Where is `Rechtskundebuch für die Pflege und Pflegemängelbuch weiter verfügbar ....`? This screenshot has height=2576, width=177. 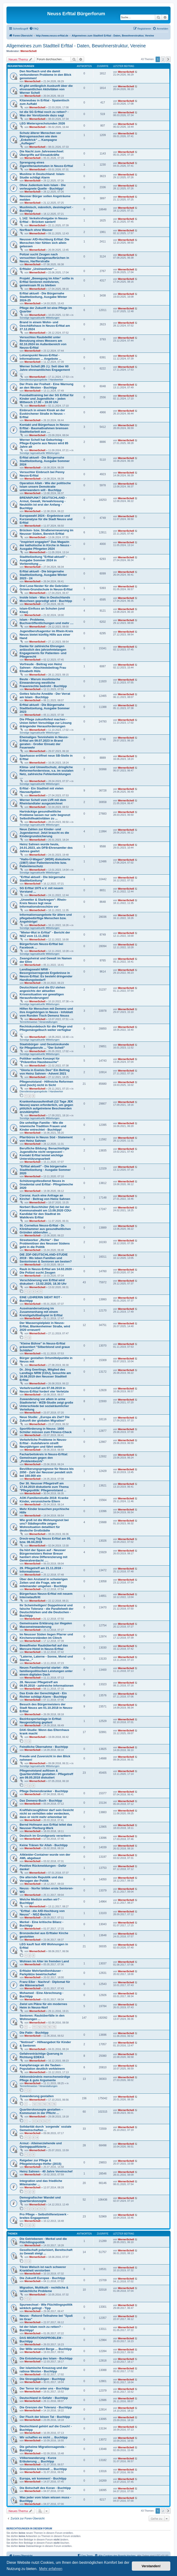 Rechtskundebuch für die Pflege und Pflegemängelbuch weiter verfügbar .... is located at coordinates (46, 1030).